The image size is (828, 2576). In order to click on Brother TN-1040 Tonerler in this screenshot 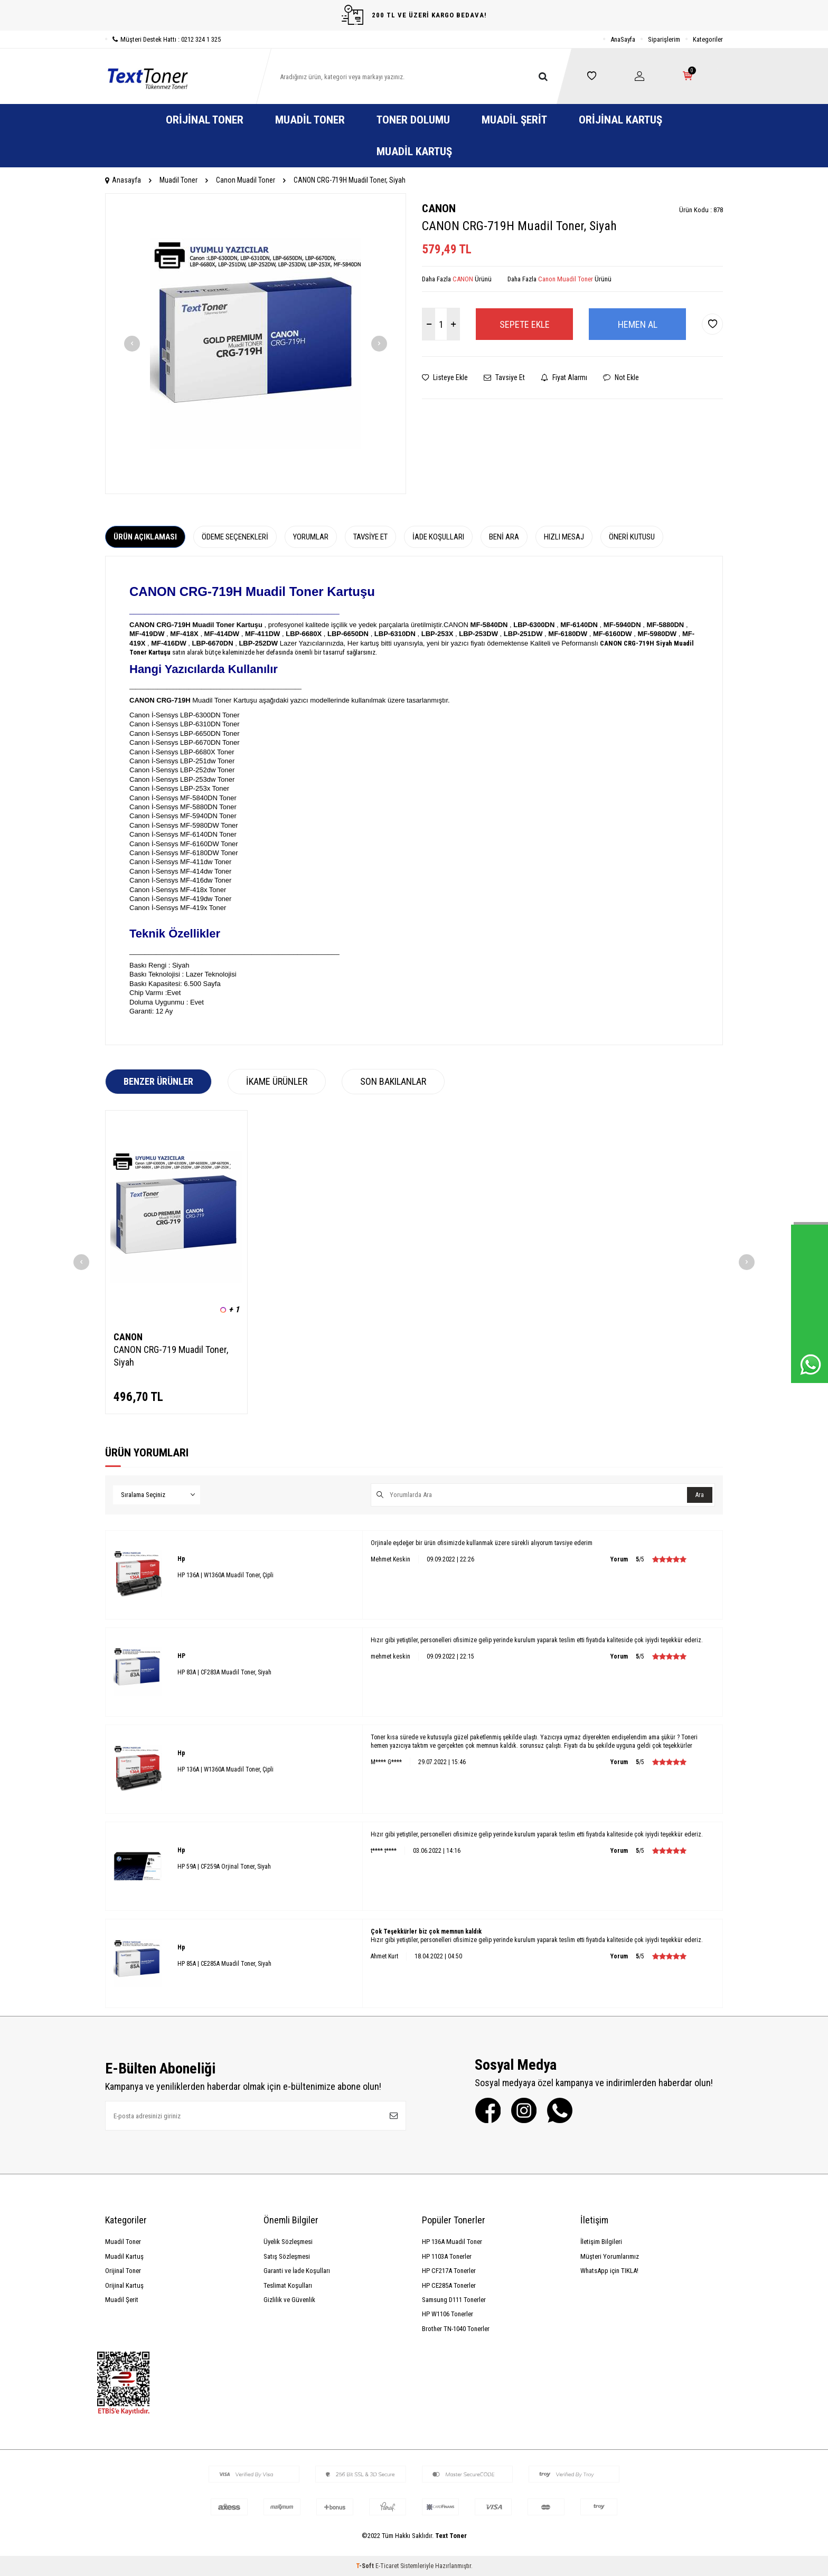, I will do `click(456, 2329)`.